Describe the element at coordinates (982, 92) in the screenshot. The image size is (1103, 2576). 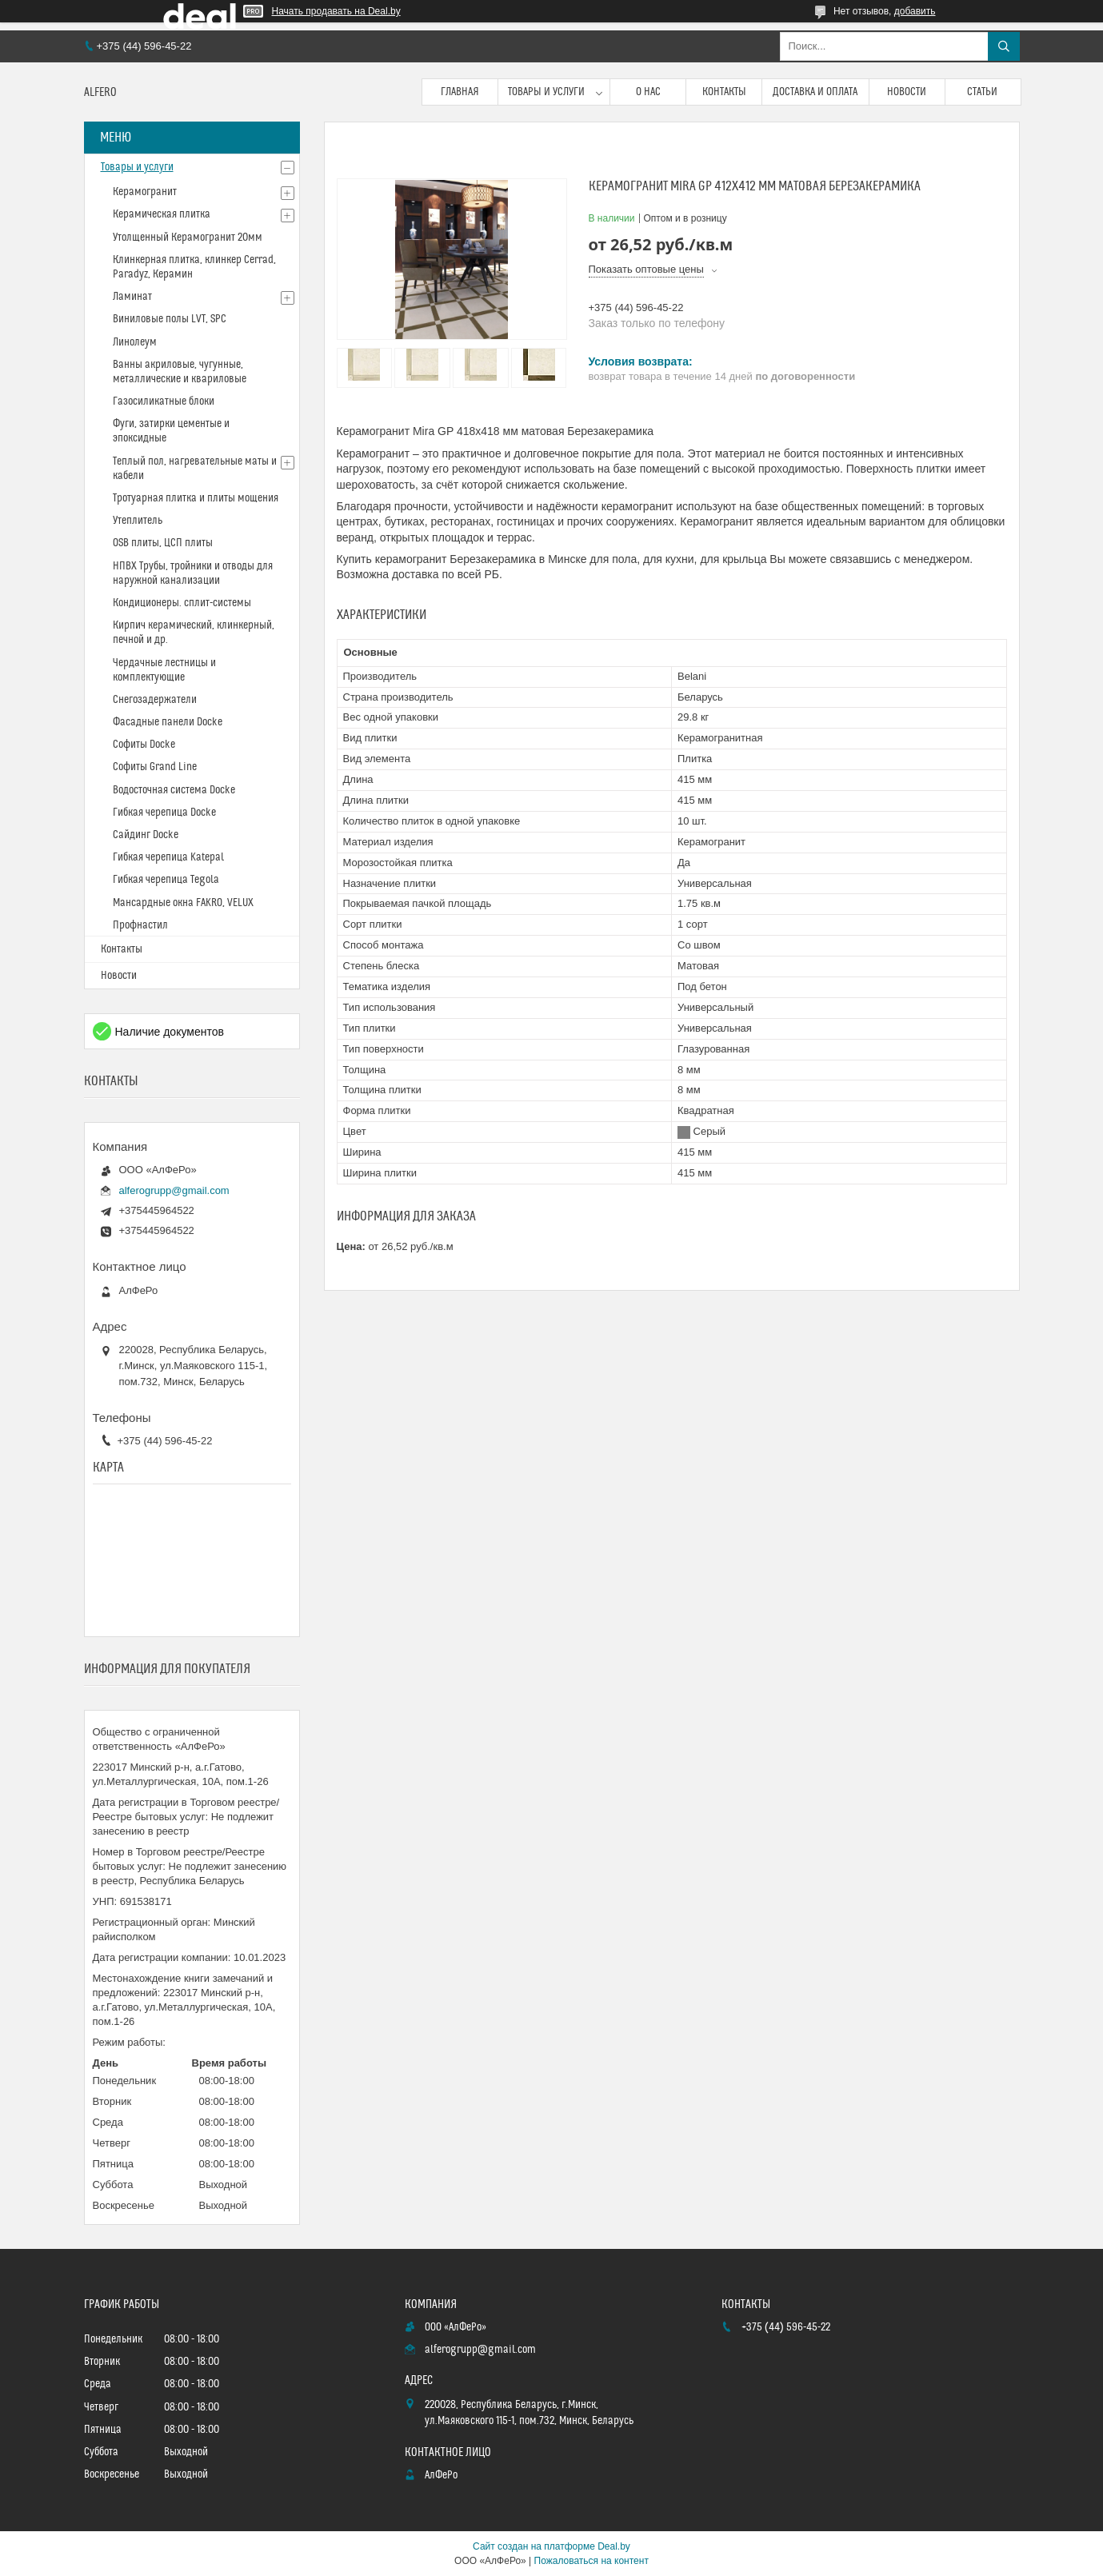
I see `Статьи` at that location.